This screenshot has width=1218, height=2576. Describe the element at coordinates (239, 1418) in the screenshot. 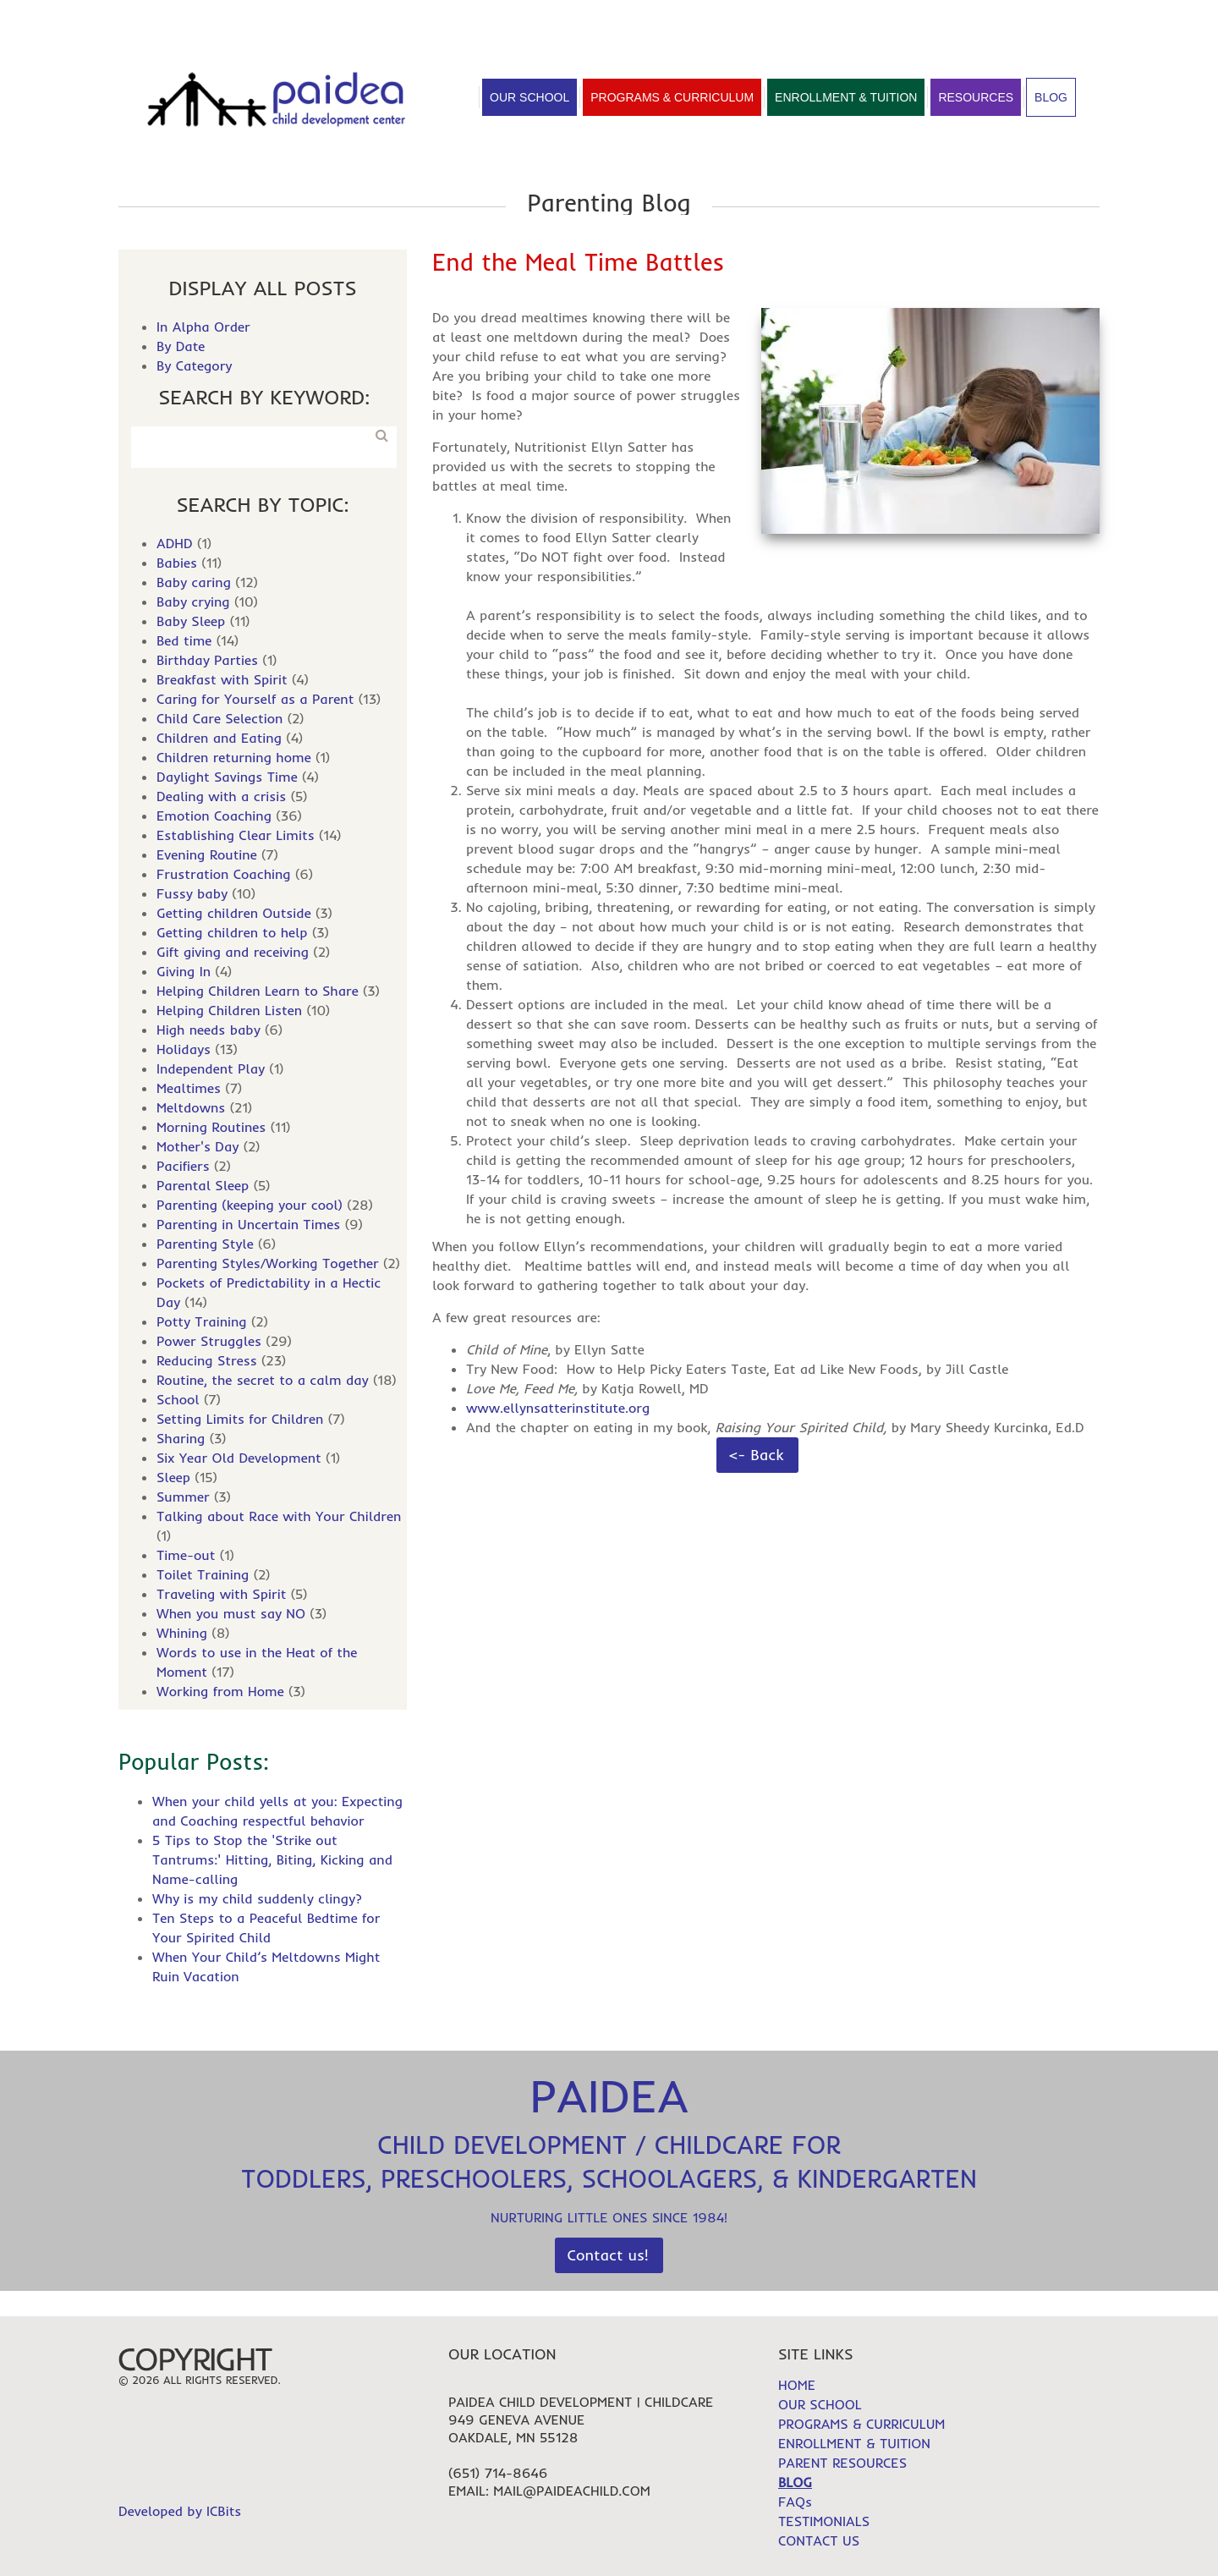

I see `Setting Limits for Children` at that location.